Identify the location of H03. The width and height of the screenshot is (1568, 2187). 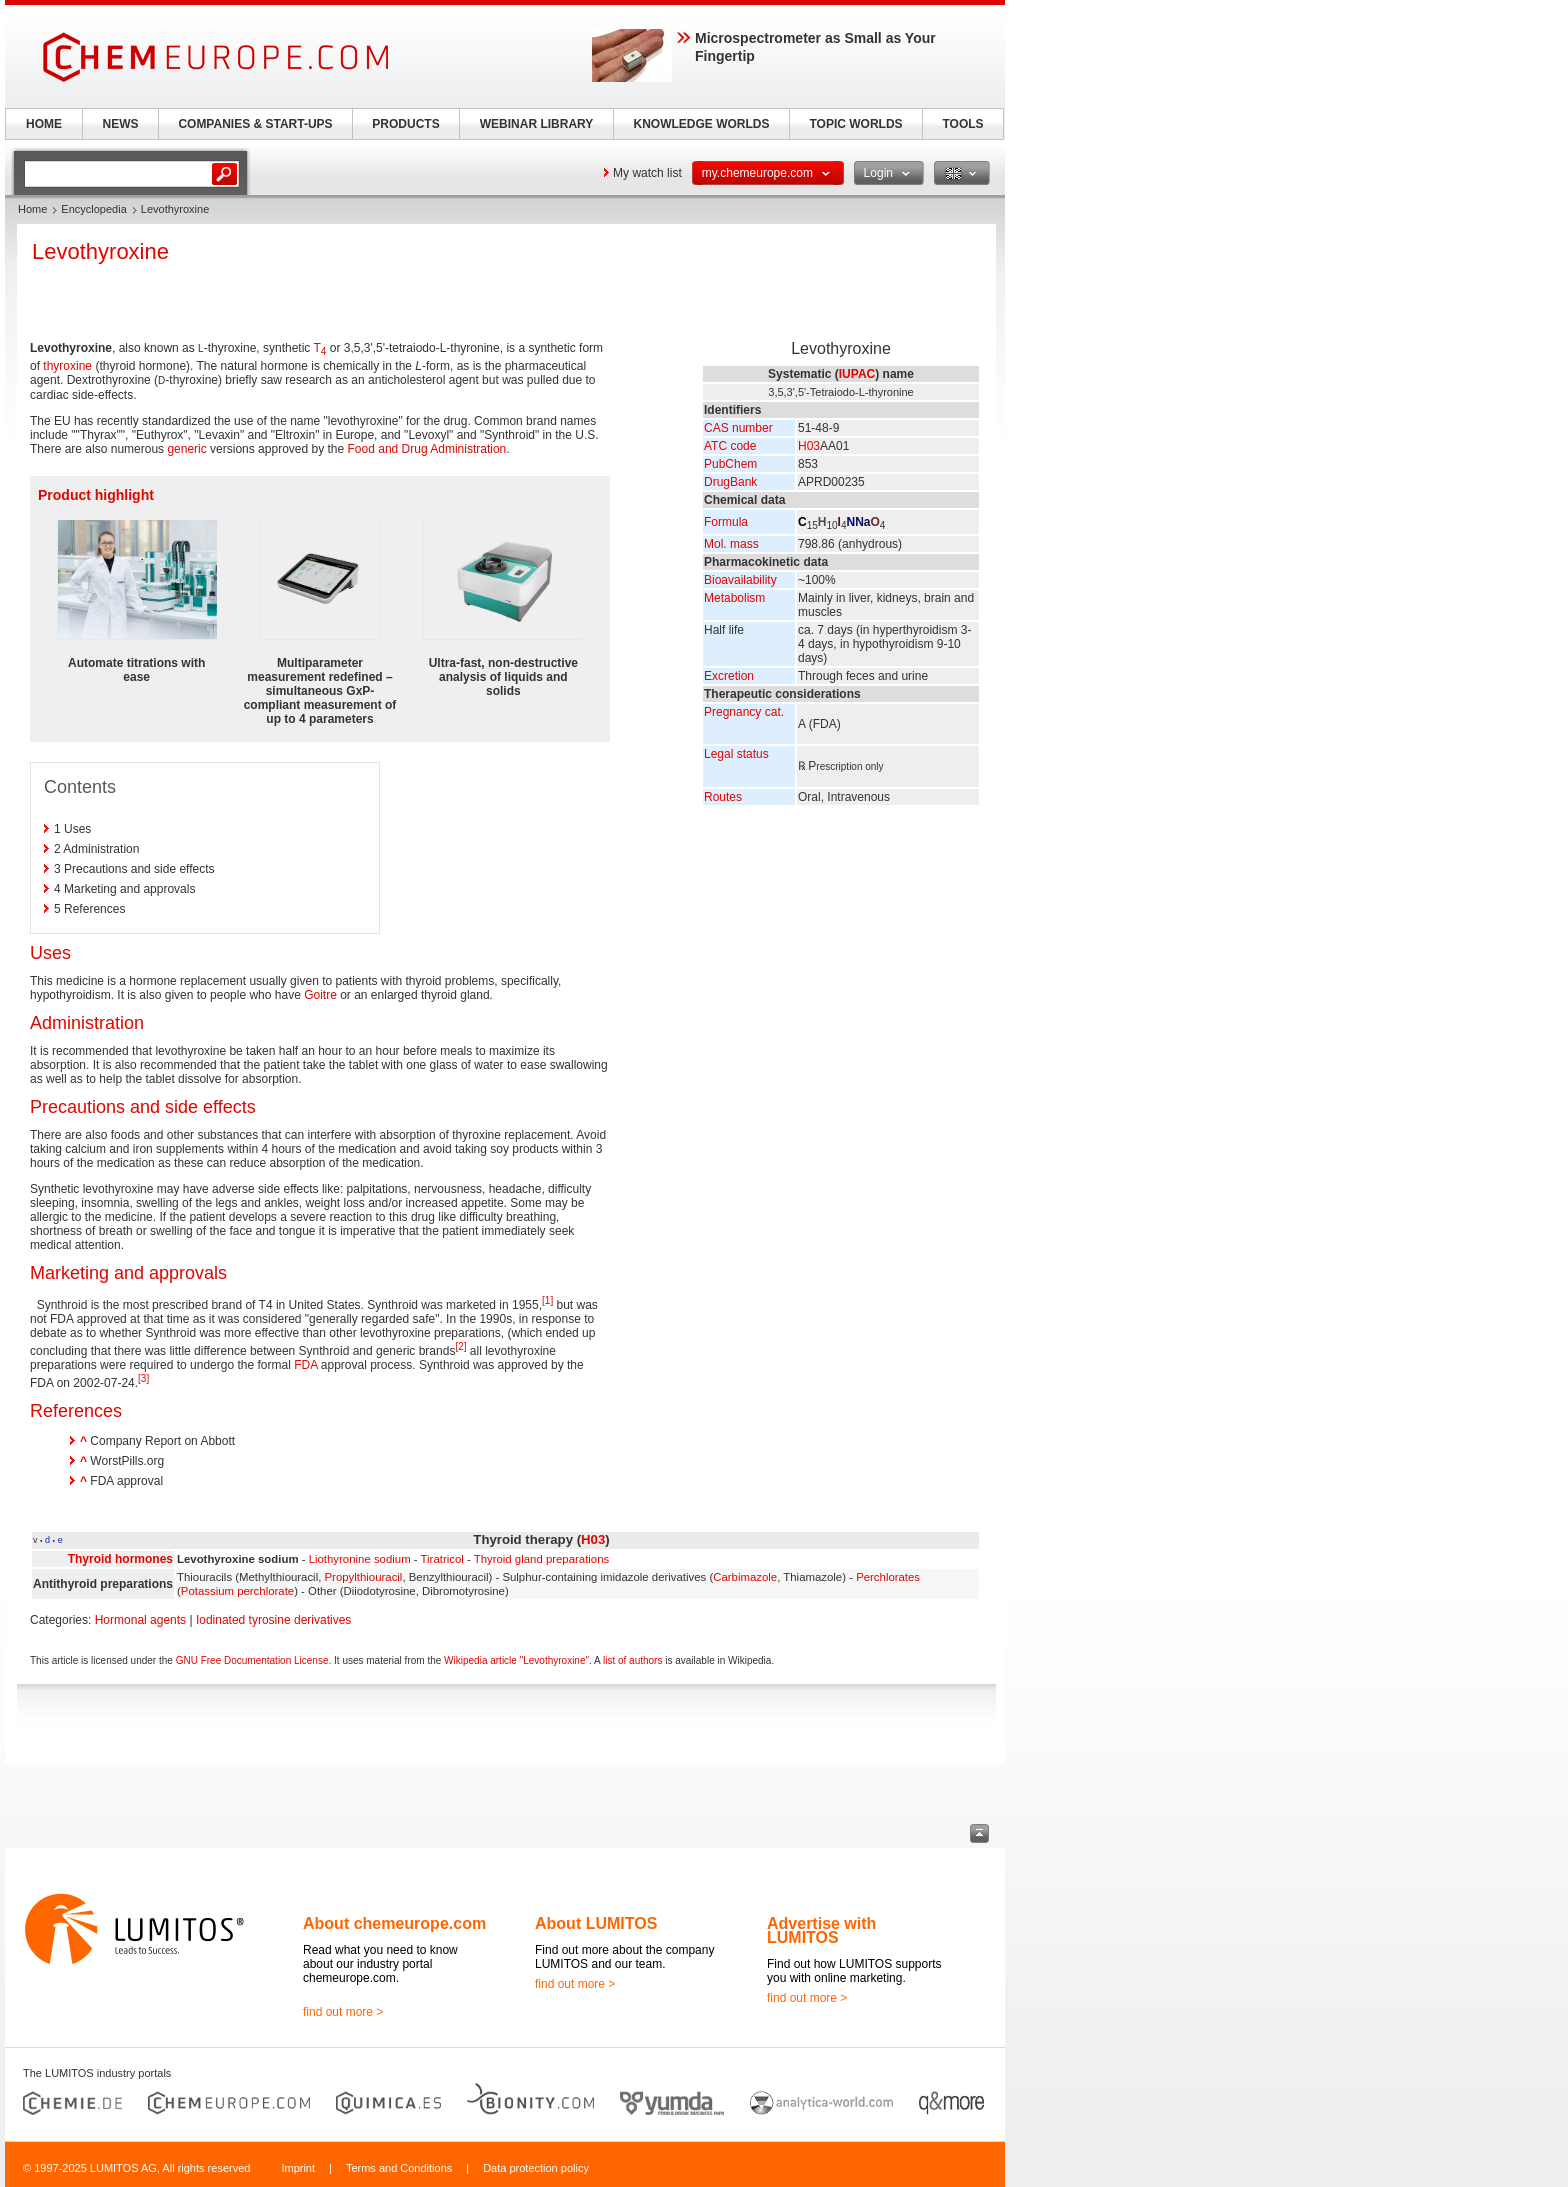
(809, 446).